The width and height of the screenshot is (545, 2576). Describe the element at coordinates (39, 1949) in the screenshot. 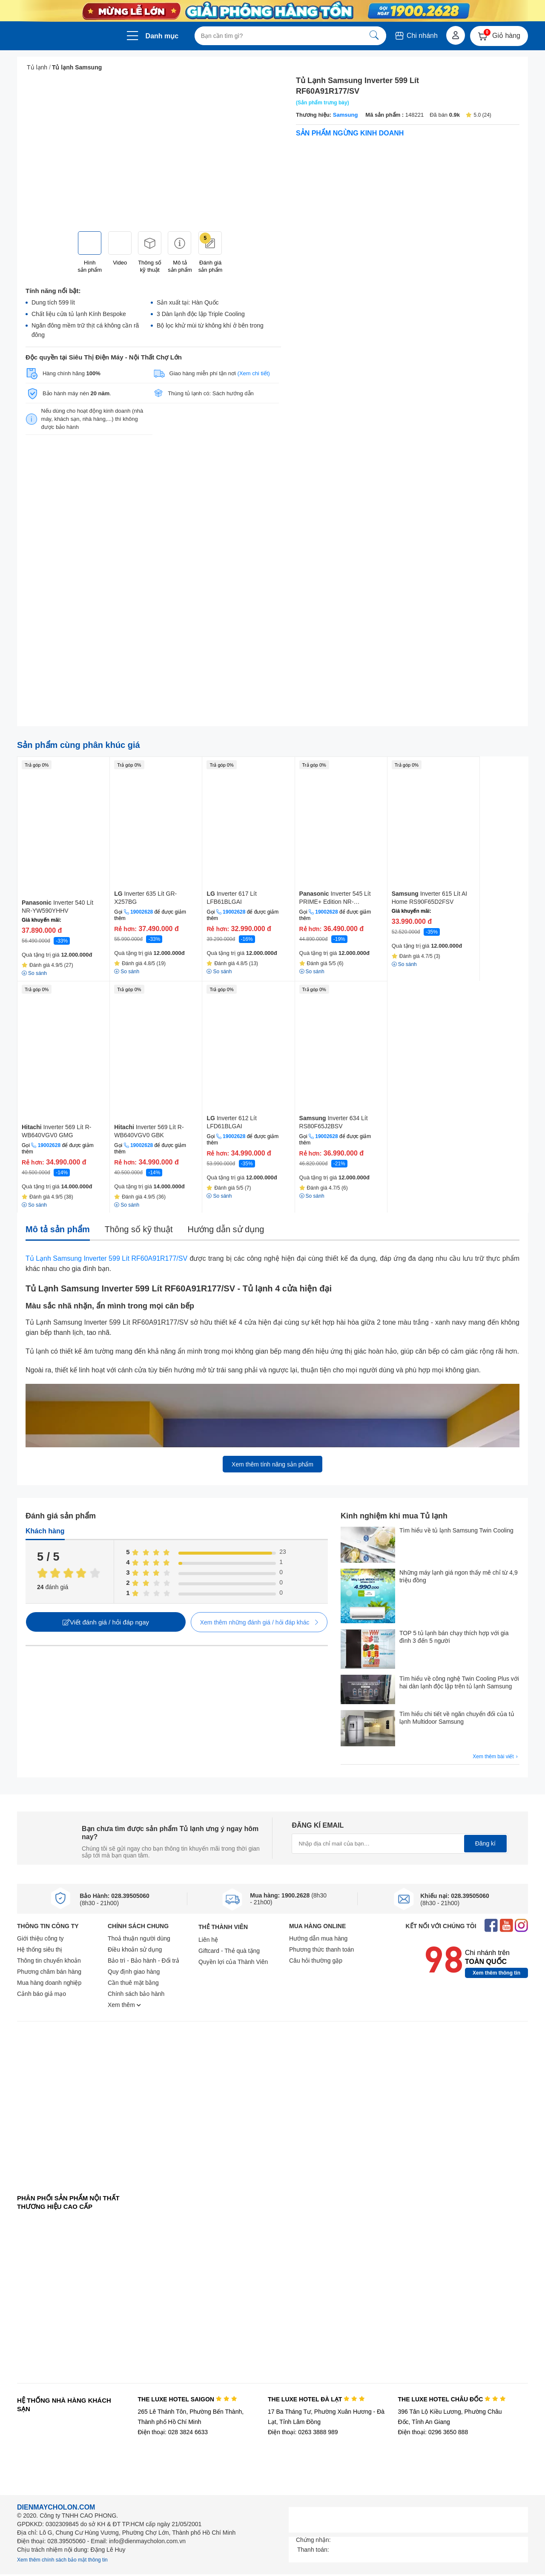

I see `Hệ thống siêu thị` at that location.